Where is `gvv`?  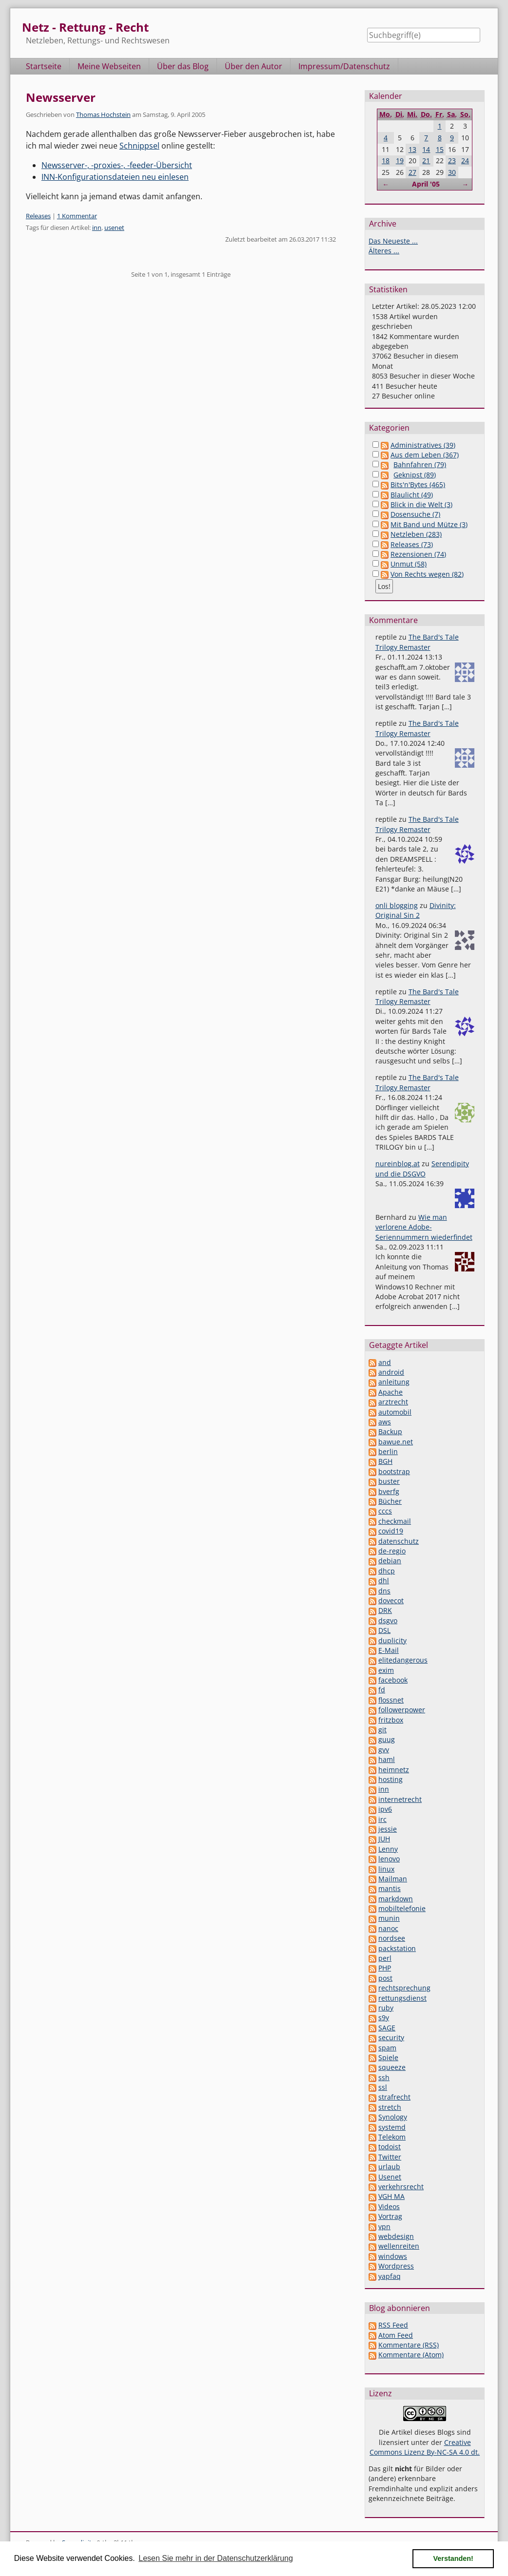
gvv is located at coordinates (383, 1749).